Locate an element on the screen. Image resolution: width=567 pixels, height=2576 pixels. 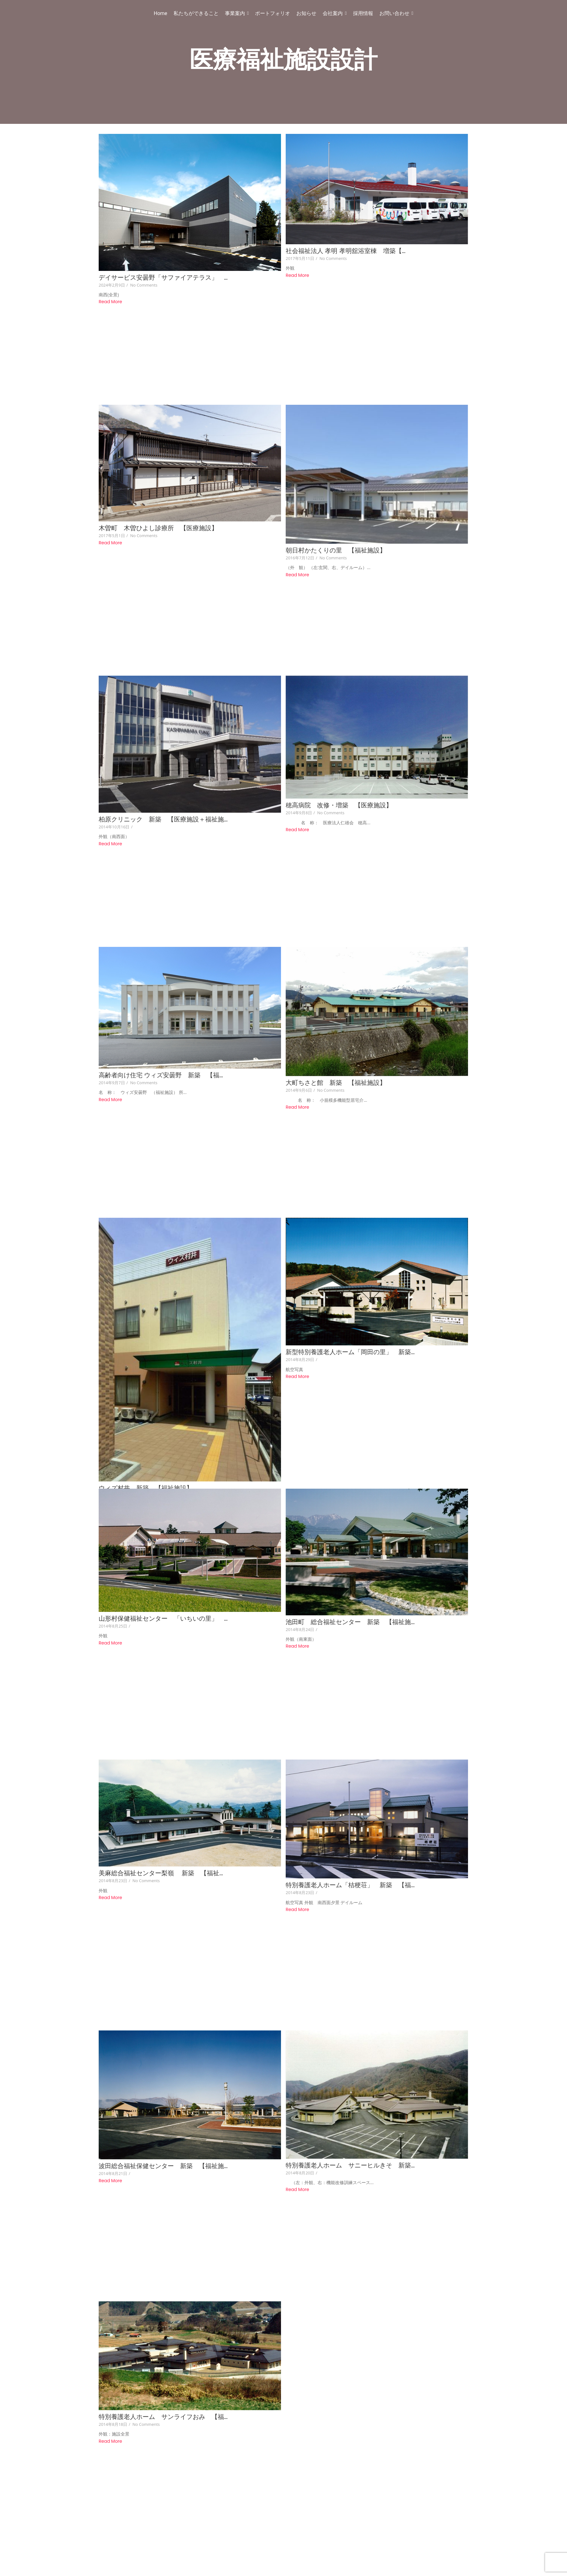
特別養護老人ホーム サニーヒルきそ 新築… is located at coordinates (350, 2077).